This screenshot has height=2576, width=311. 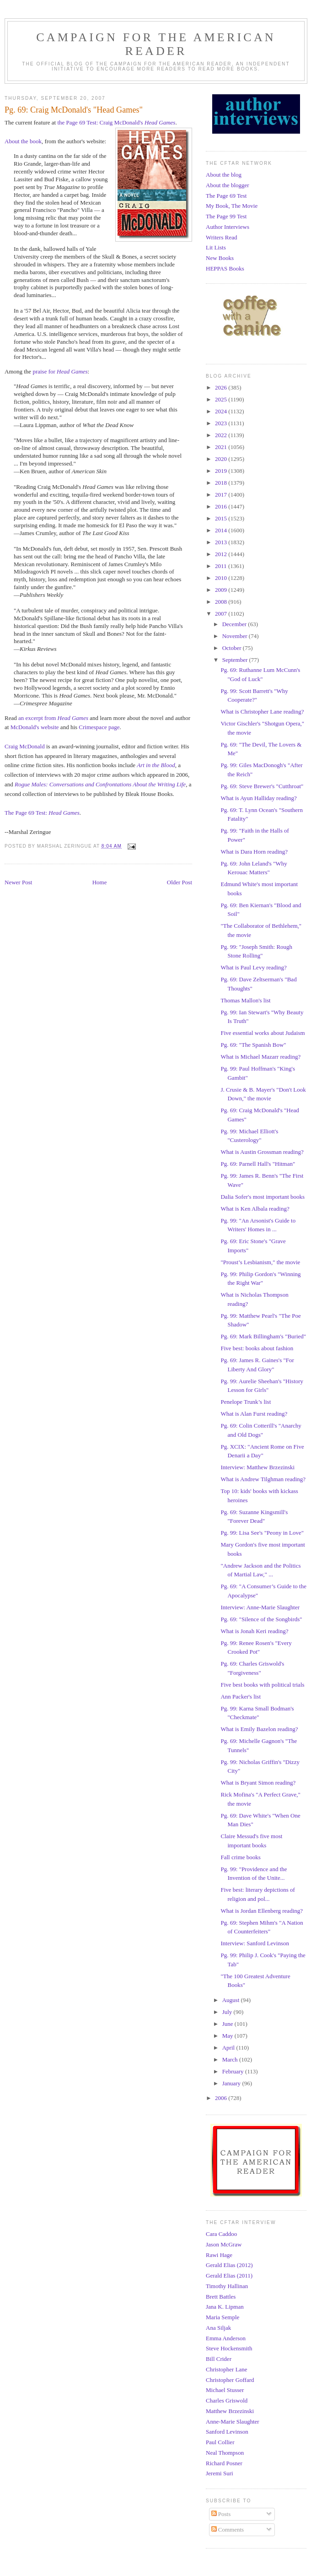 I want to click on Writers Read, so click(x=221, y=237).